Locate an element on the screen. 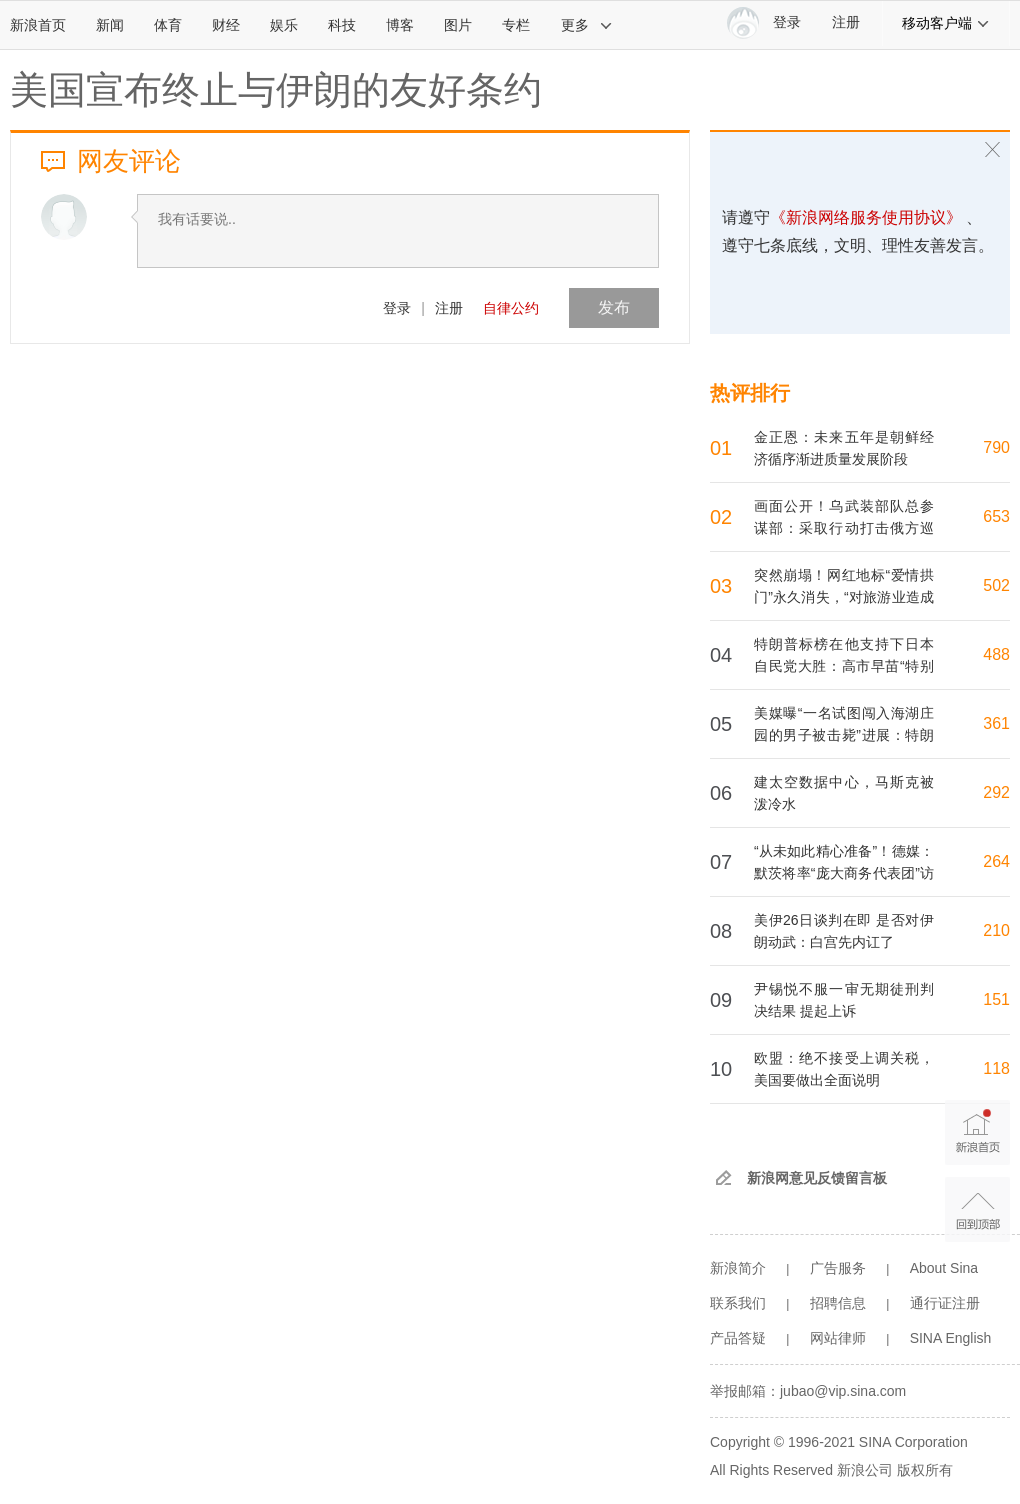 The width and height of the screenshot is (1020, 1504). 图片 is located at coordinates (458, 25).